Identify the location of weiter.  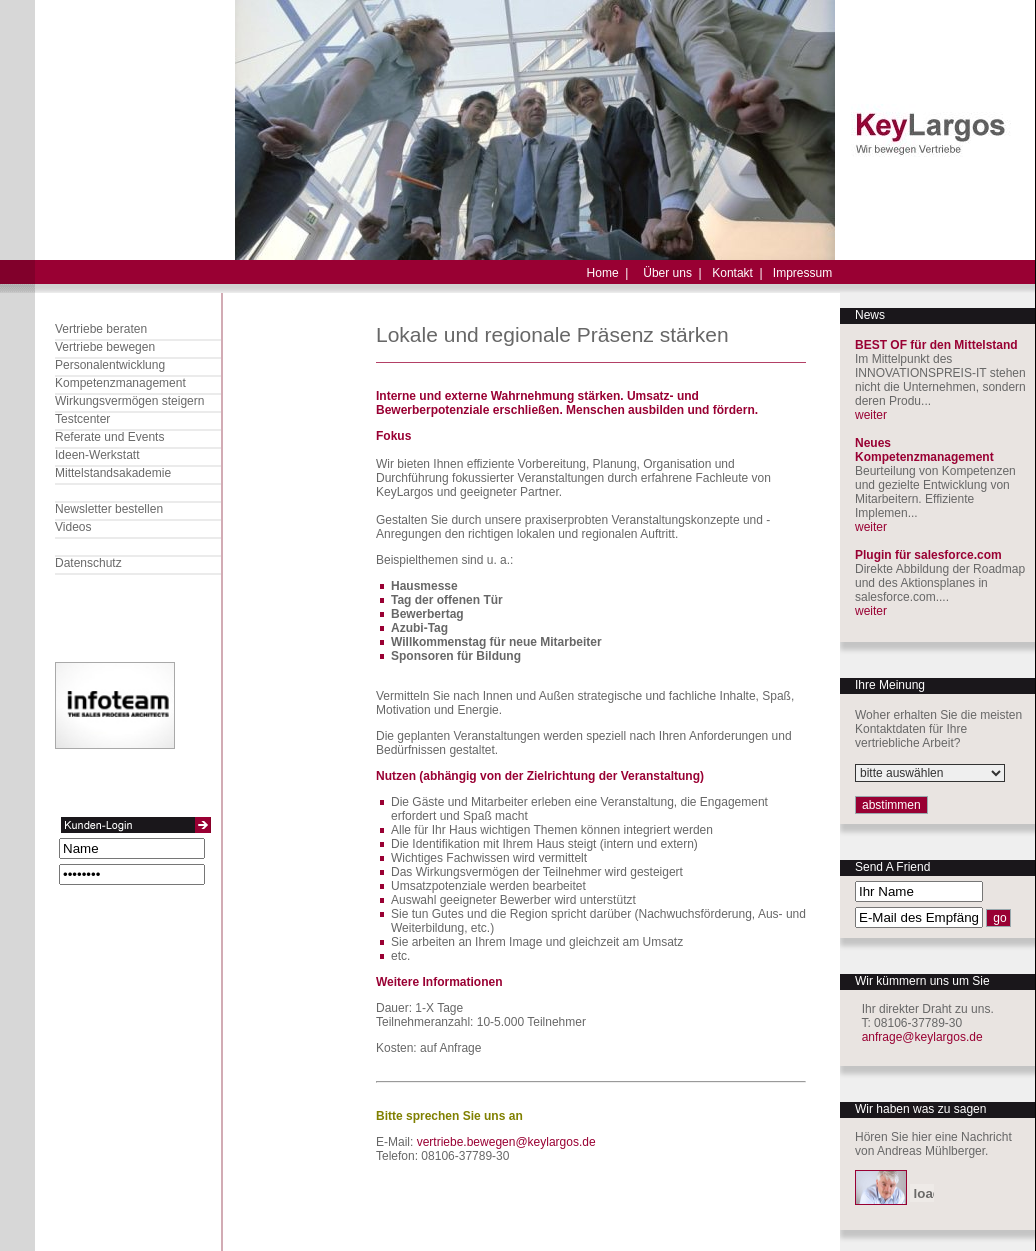
(871, 415).